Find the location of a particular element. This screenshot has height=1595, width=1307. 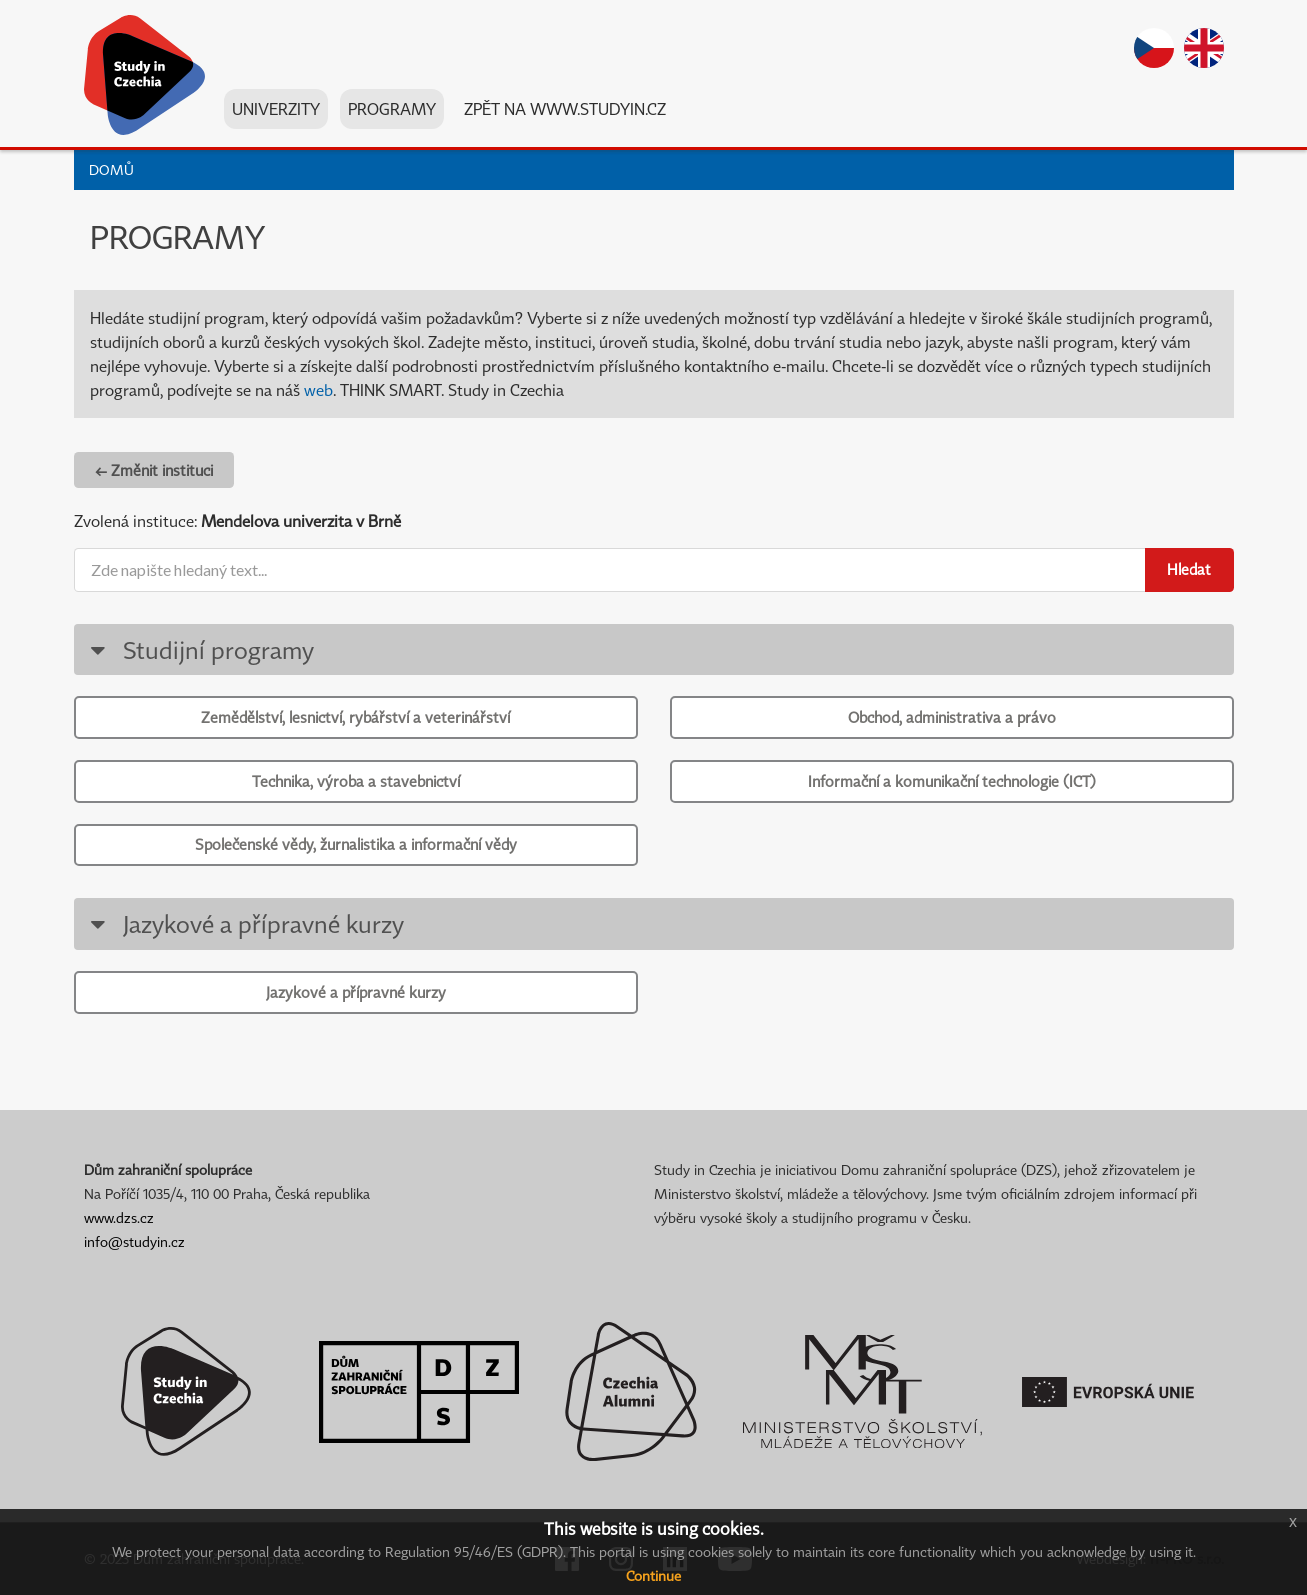

web is located at coordinates (318, 390).